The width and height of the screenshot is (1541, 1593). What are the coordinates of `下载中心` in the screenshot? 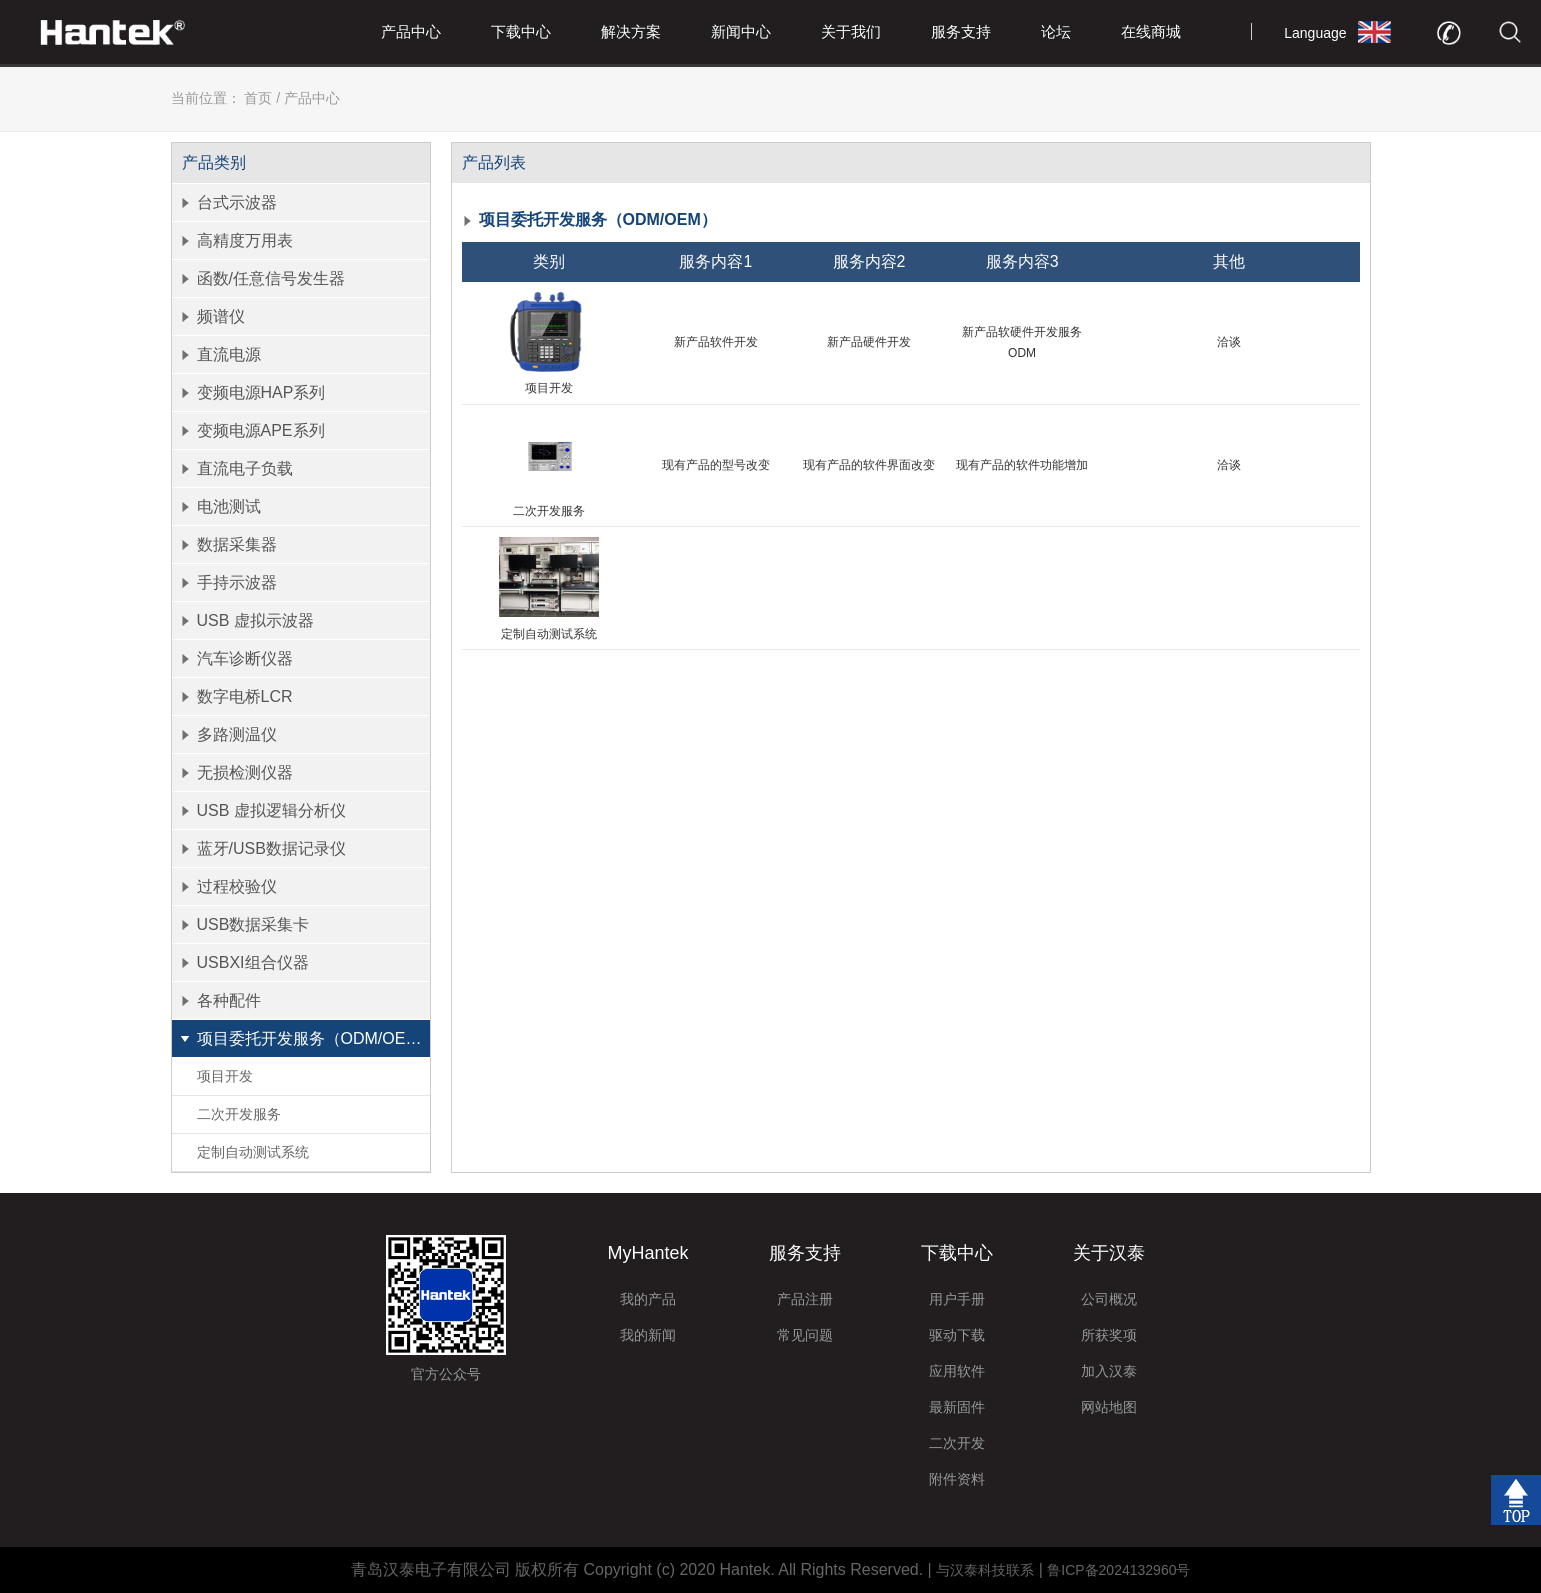 It's located at (521, 31).